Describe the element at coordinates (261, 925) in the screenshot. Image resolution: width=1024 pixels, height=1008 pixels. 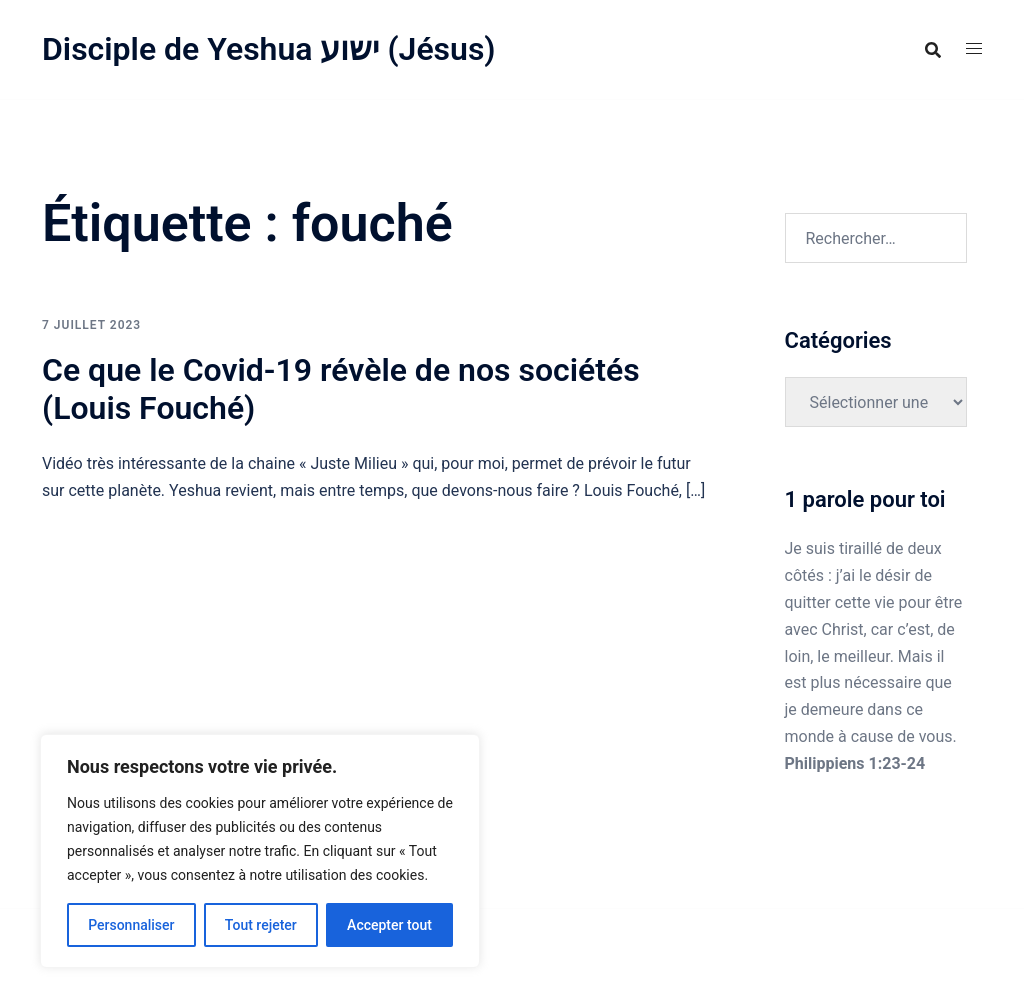
I see `Tout rejeter` at that location.